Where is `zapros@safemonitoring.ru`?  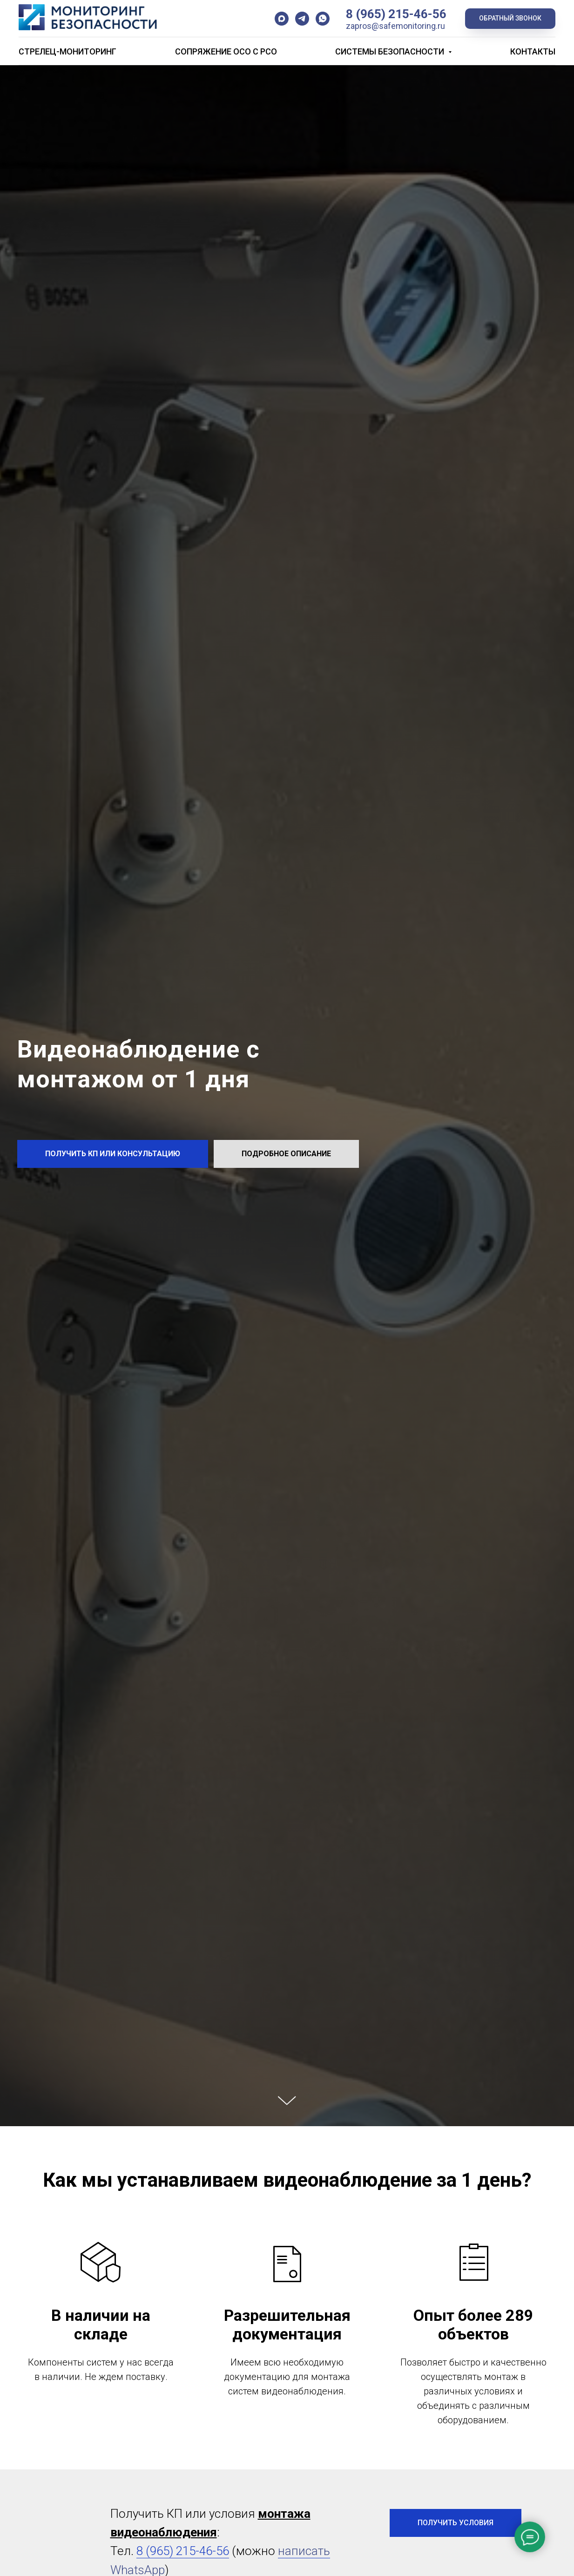
zapros@safemonitoring.ru is located at coordinates (395, 26).